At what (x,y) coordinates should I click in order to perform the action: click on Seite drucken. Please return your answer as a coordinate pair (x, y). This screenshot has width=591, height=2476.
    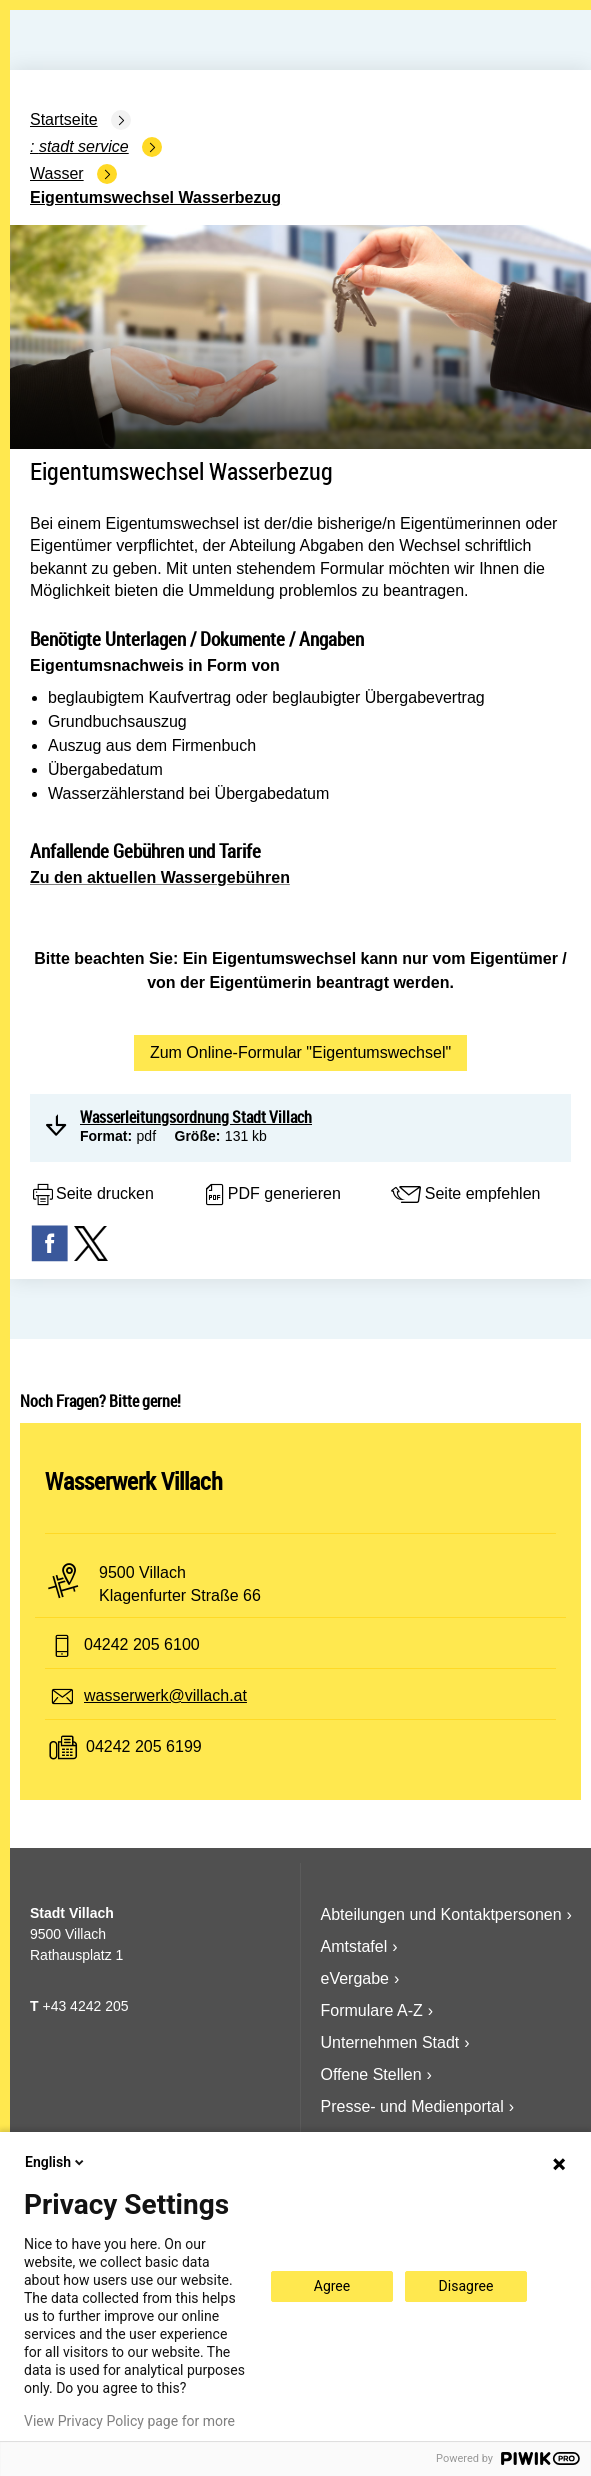
    Looking at the image, I should click on (92, 1195).